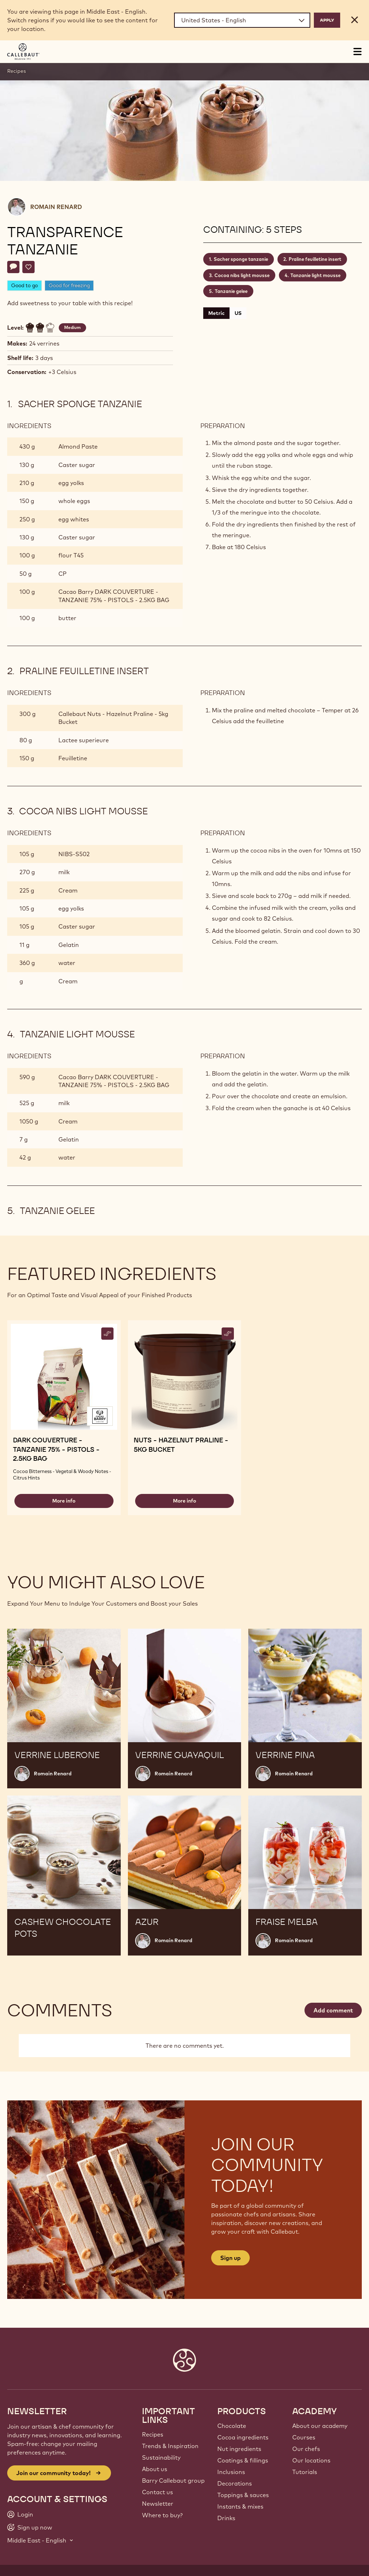 Image resolution: width=369 pixels, height=2576 pixels. Describe the element at coordinates (242, 2437) in the screenshot. I see `Cocoa ingredients` at that location.